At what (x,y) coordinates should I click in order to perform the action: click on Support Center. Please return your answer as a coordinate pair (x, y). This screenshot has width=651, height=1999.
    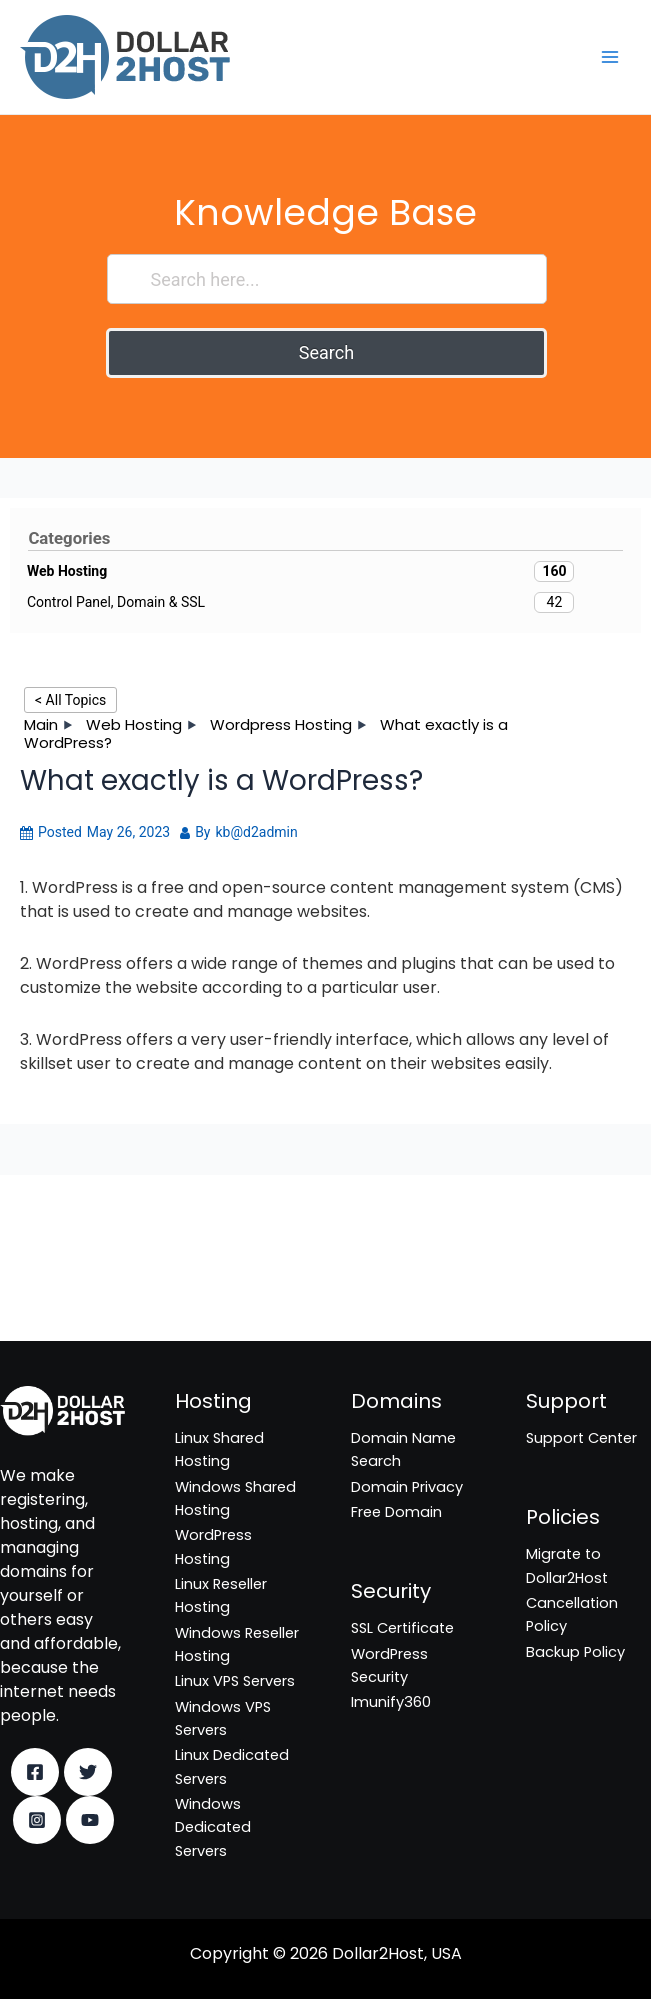
    Looking at the image, I should click on (581, 1438).